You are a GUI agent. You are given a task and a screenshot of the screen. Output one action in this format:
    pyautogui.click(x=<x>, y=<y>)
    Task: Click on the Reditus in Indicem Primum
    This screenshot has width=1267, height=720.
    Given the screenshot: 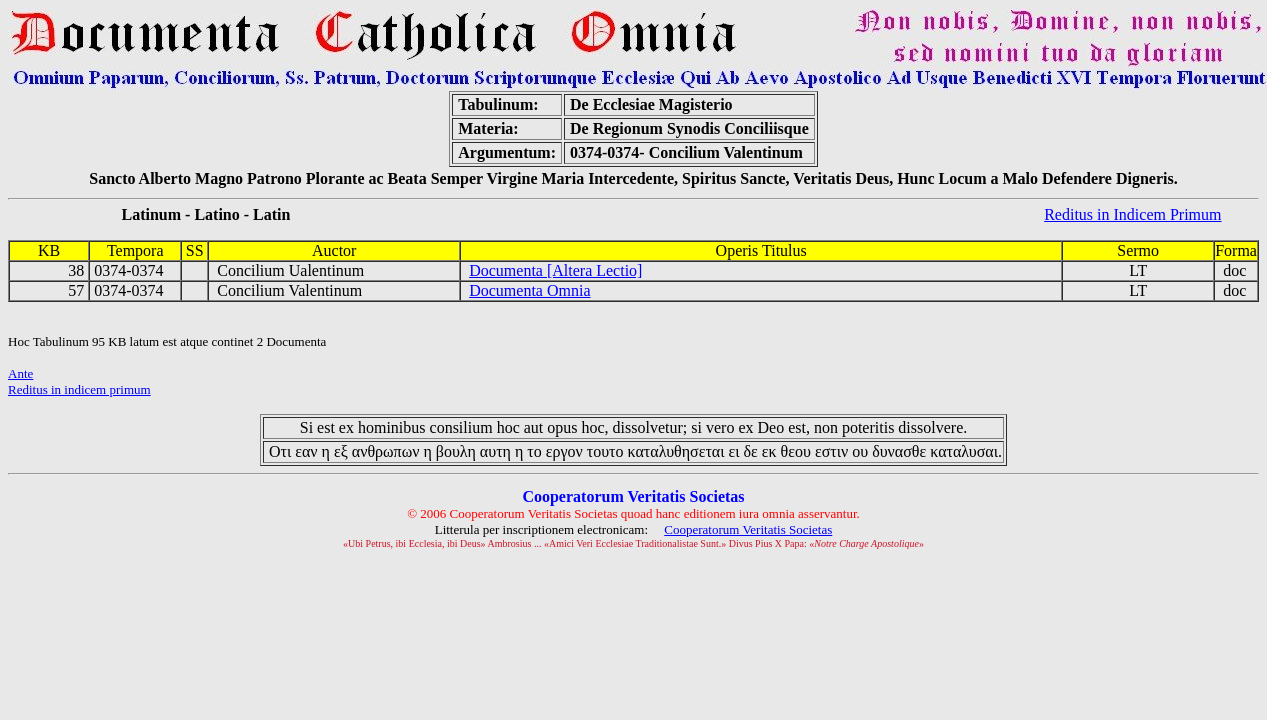 What is the action you would take?
    pyautogui.click(x=1132, y=214)
    